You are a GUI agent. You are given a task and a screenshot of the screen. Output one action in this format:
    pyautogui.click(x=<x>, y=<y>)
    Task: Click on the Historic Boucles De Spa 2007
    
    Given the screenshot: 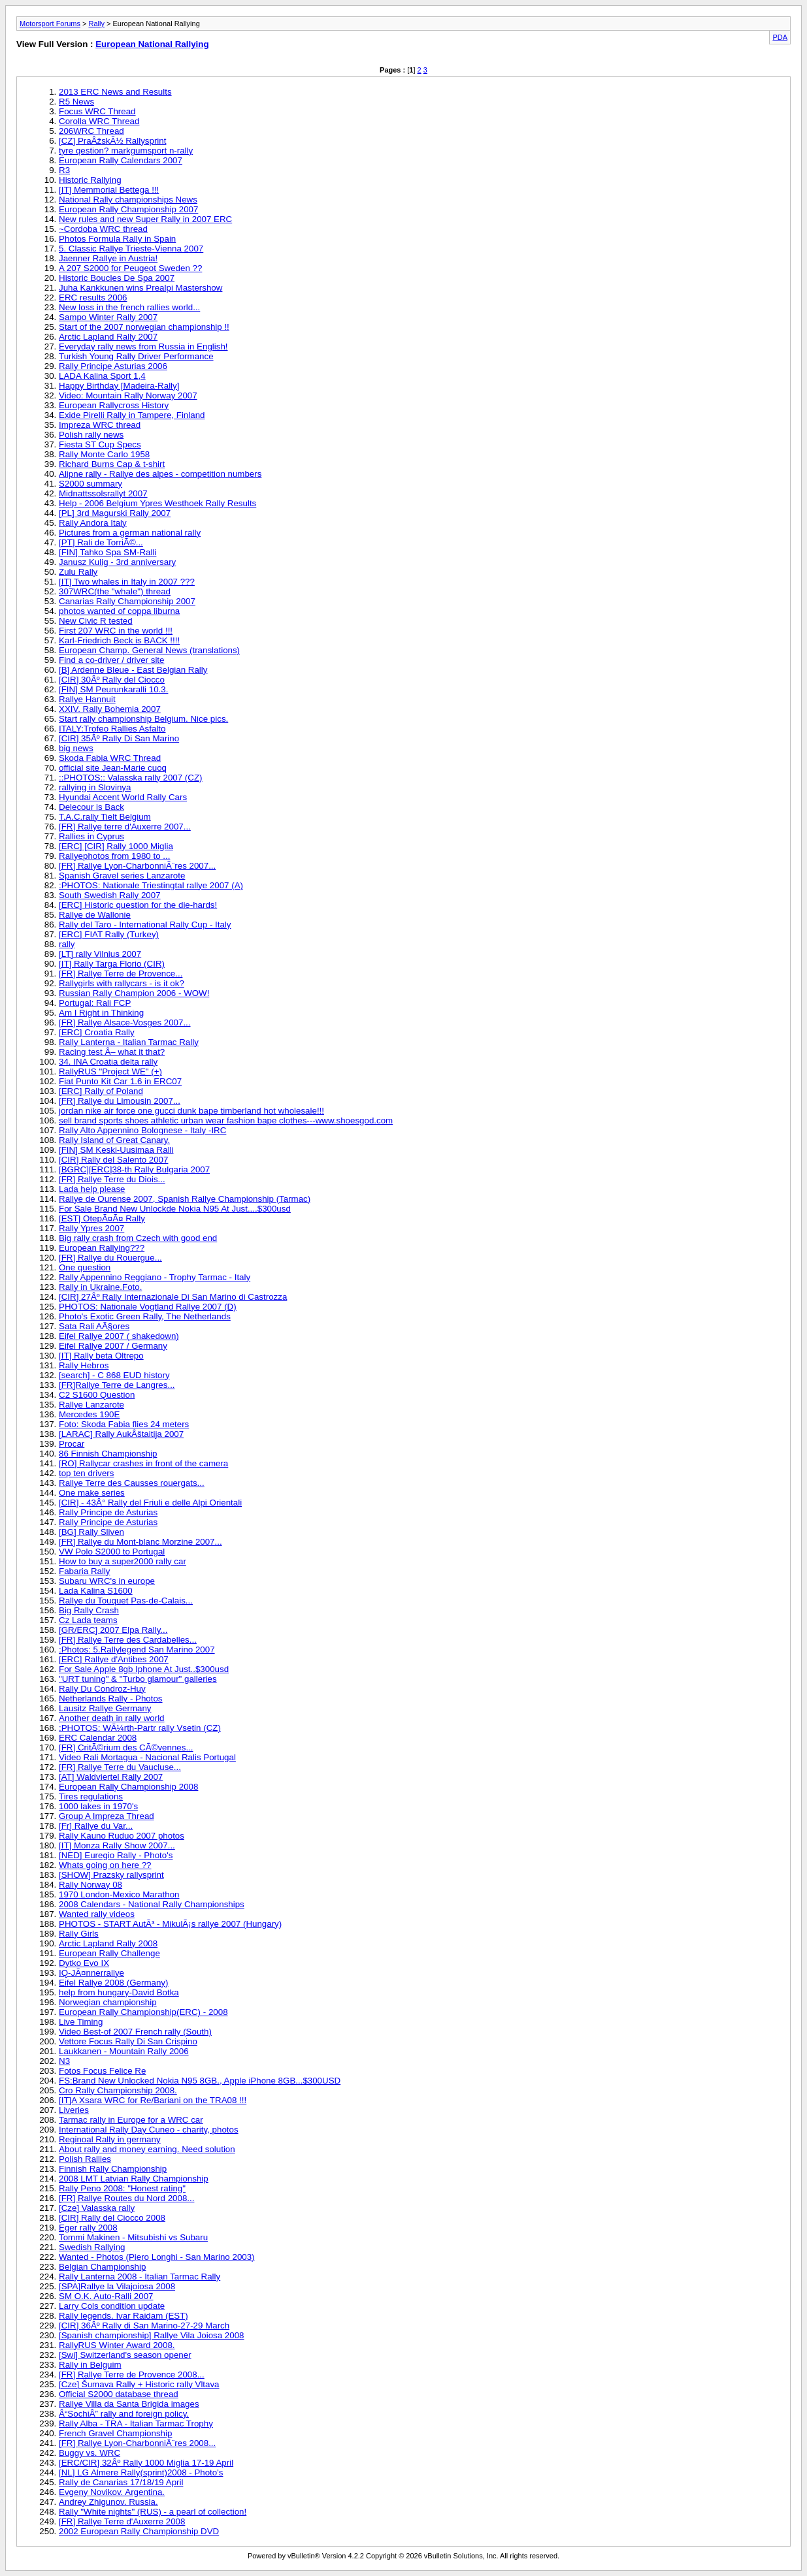 What is the action you would take?
    pyautogui.click(x=116, y=278)
    